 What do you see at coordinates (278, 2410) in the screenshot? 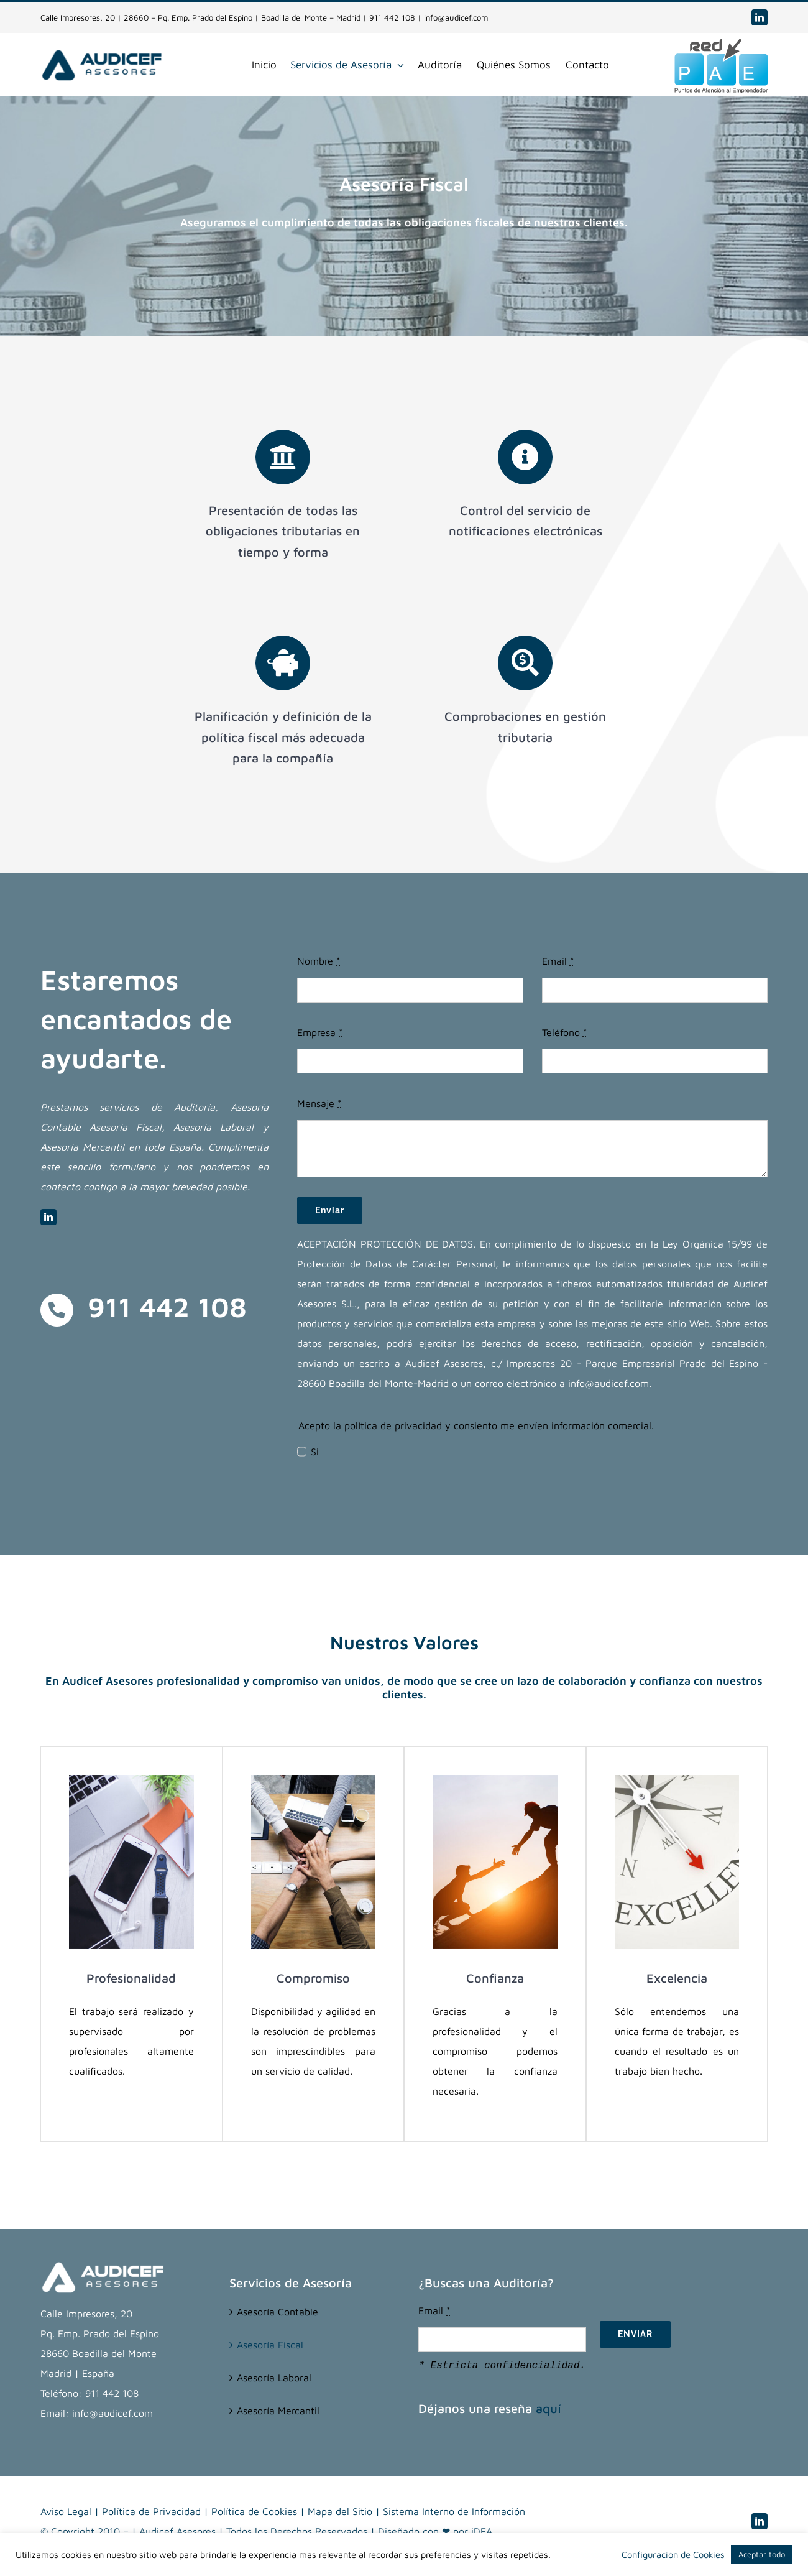
I see `Asesoría Mercantil` at bounding box center [278, 2410].